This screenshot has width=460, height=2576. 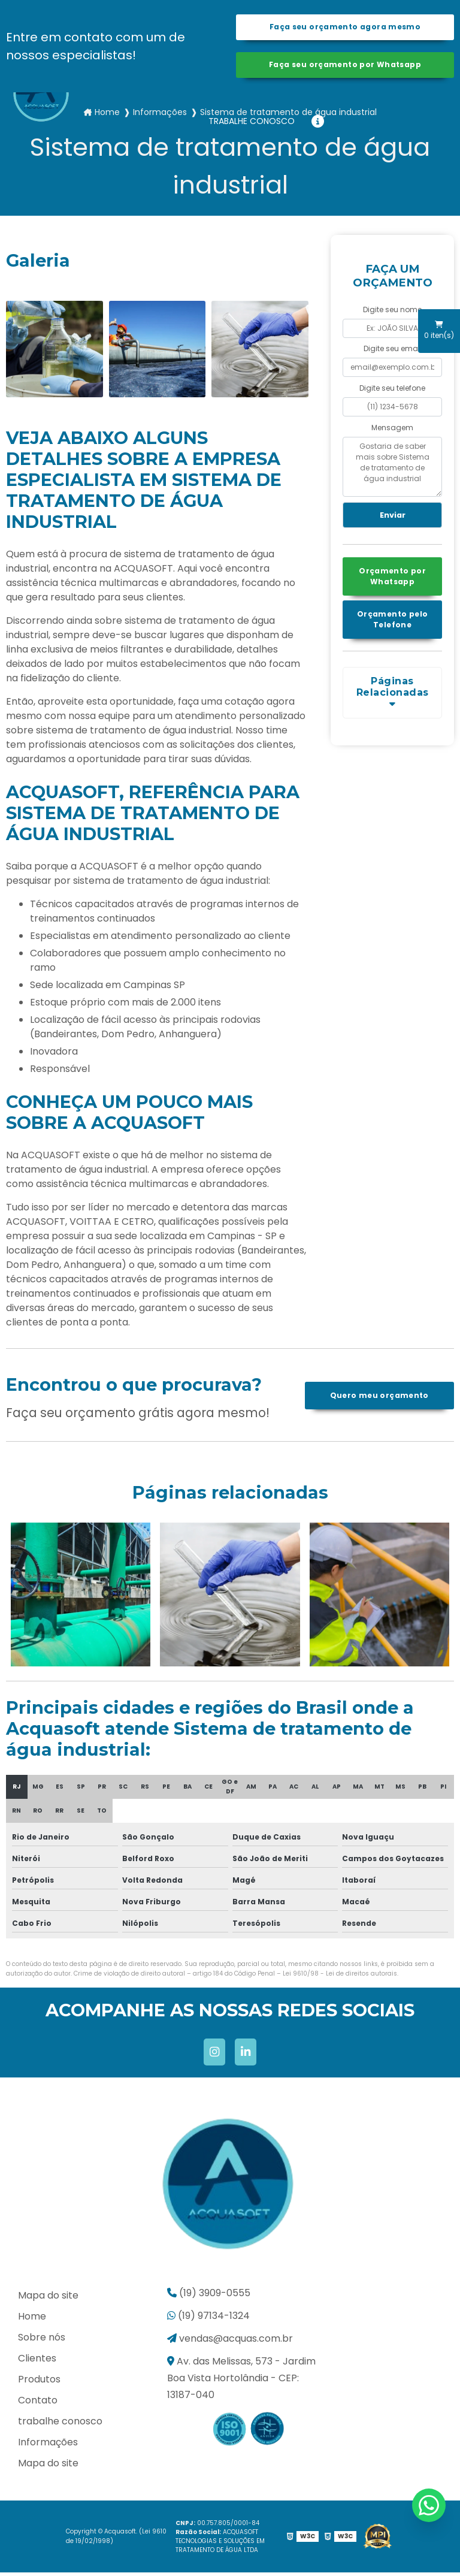 What do you see at coordinates (39, 2383) in the screenshot?
I see `Produtos` at bounding box center [39, 2383].